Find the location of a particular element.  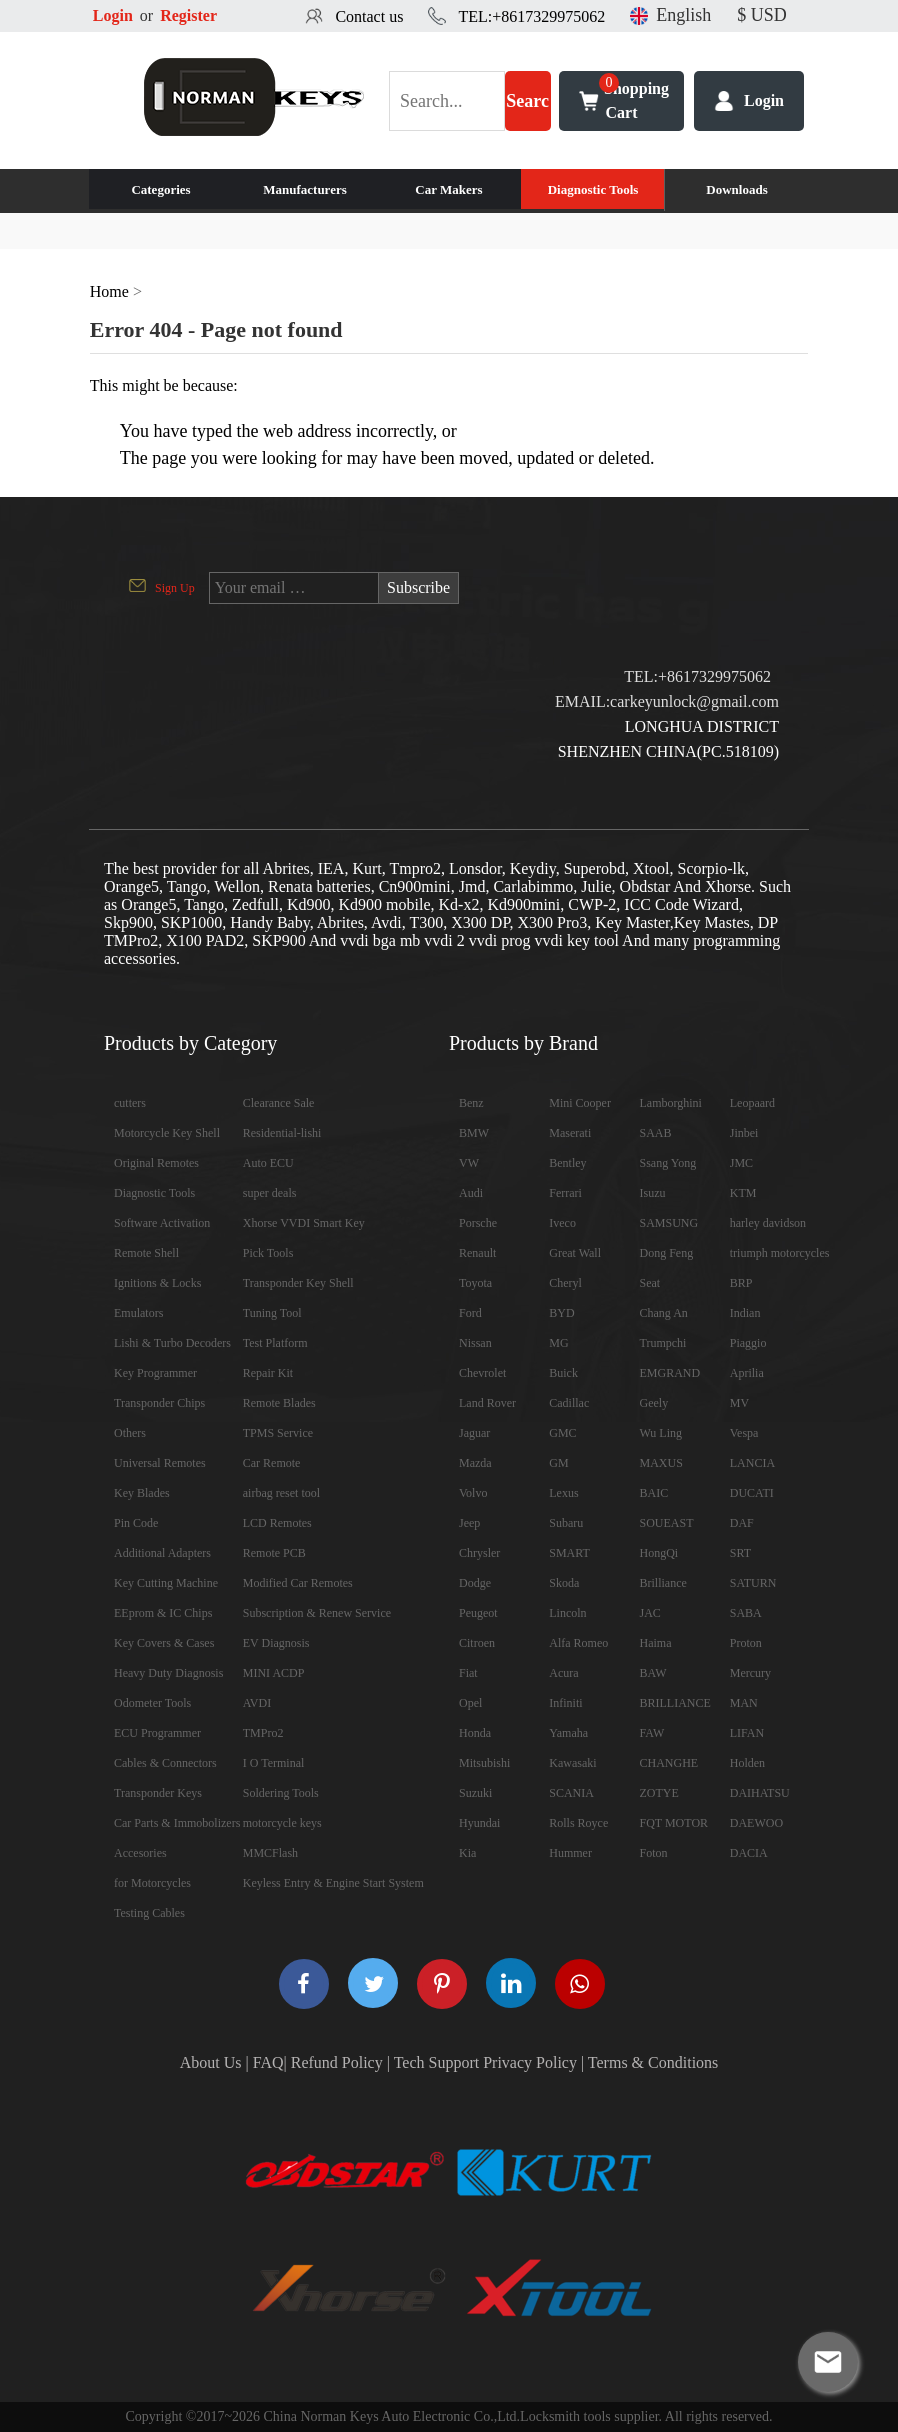

Proton is located at coordinates (746, 1643).